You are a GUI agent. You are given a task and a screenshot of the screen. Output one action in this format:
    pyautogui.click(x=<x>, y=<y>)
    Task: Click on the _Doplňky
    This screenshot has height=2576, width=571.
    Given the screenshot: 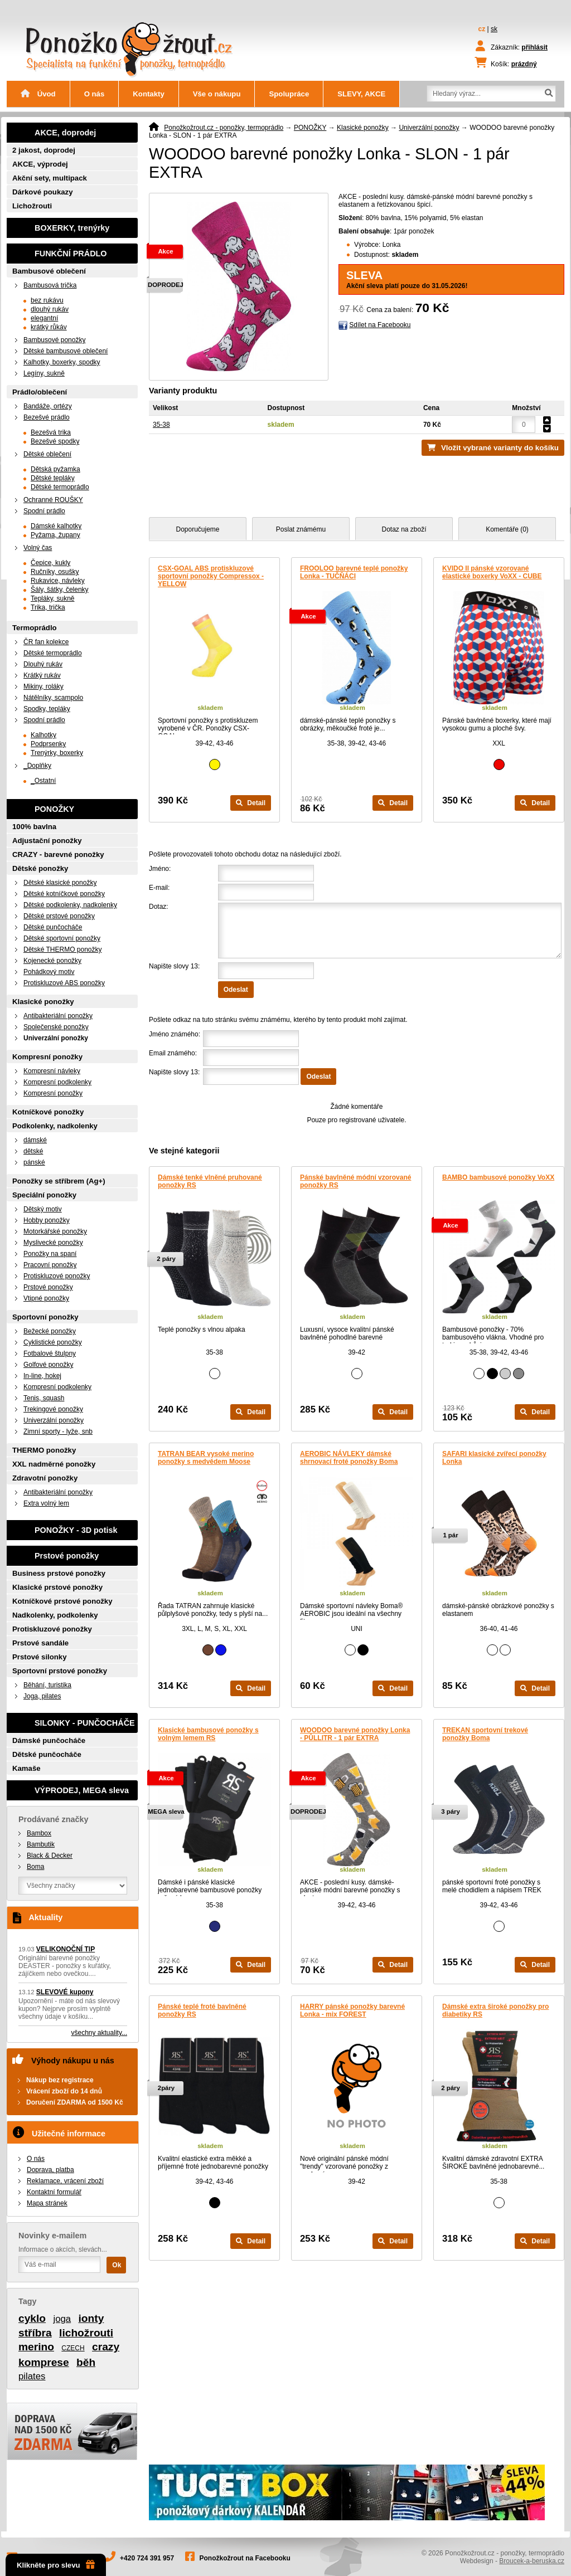 What is the action you would take?
    pyautogui.click(x=37, y=766)
    